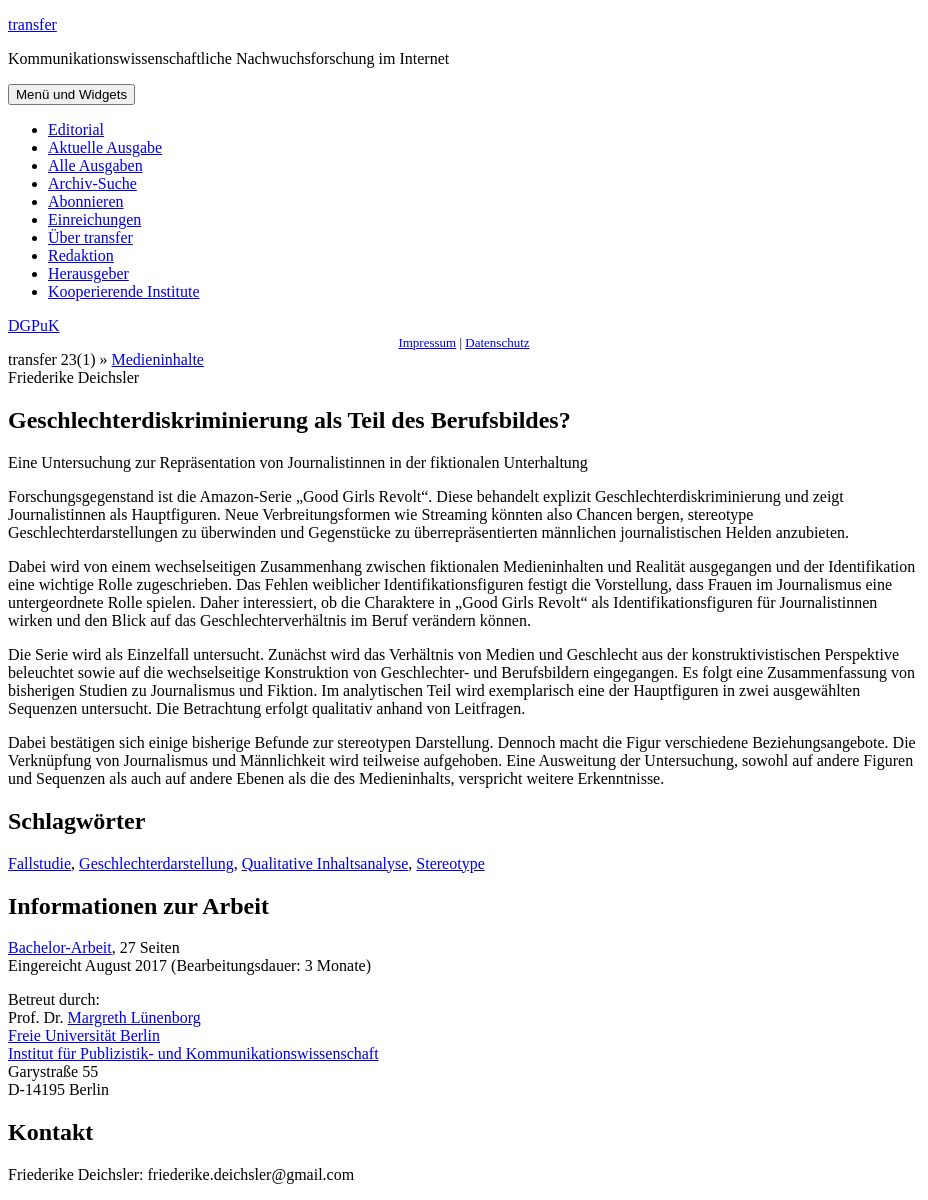  I want to click on Qualitative Inhaltsanalyse, so click(325, 863).